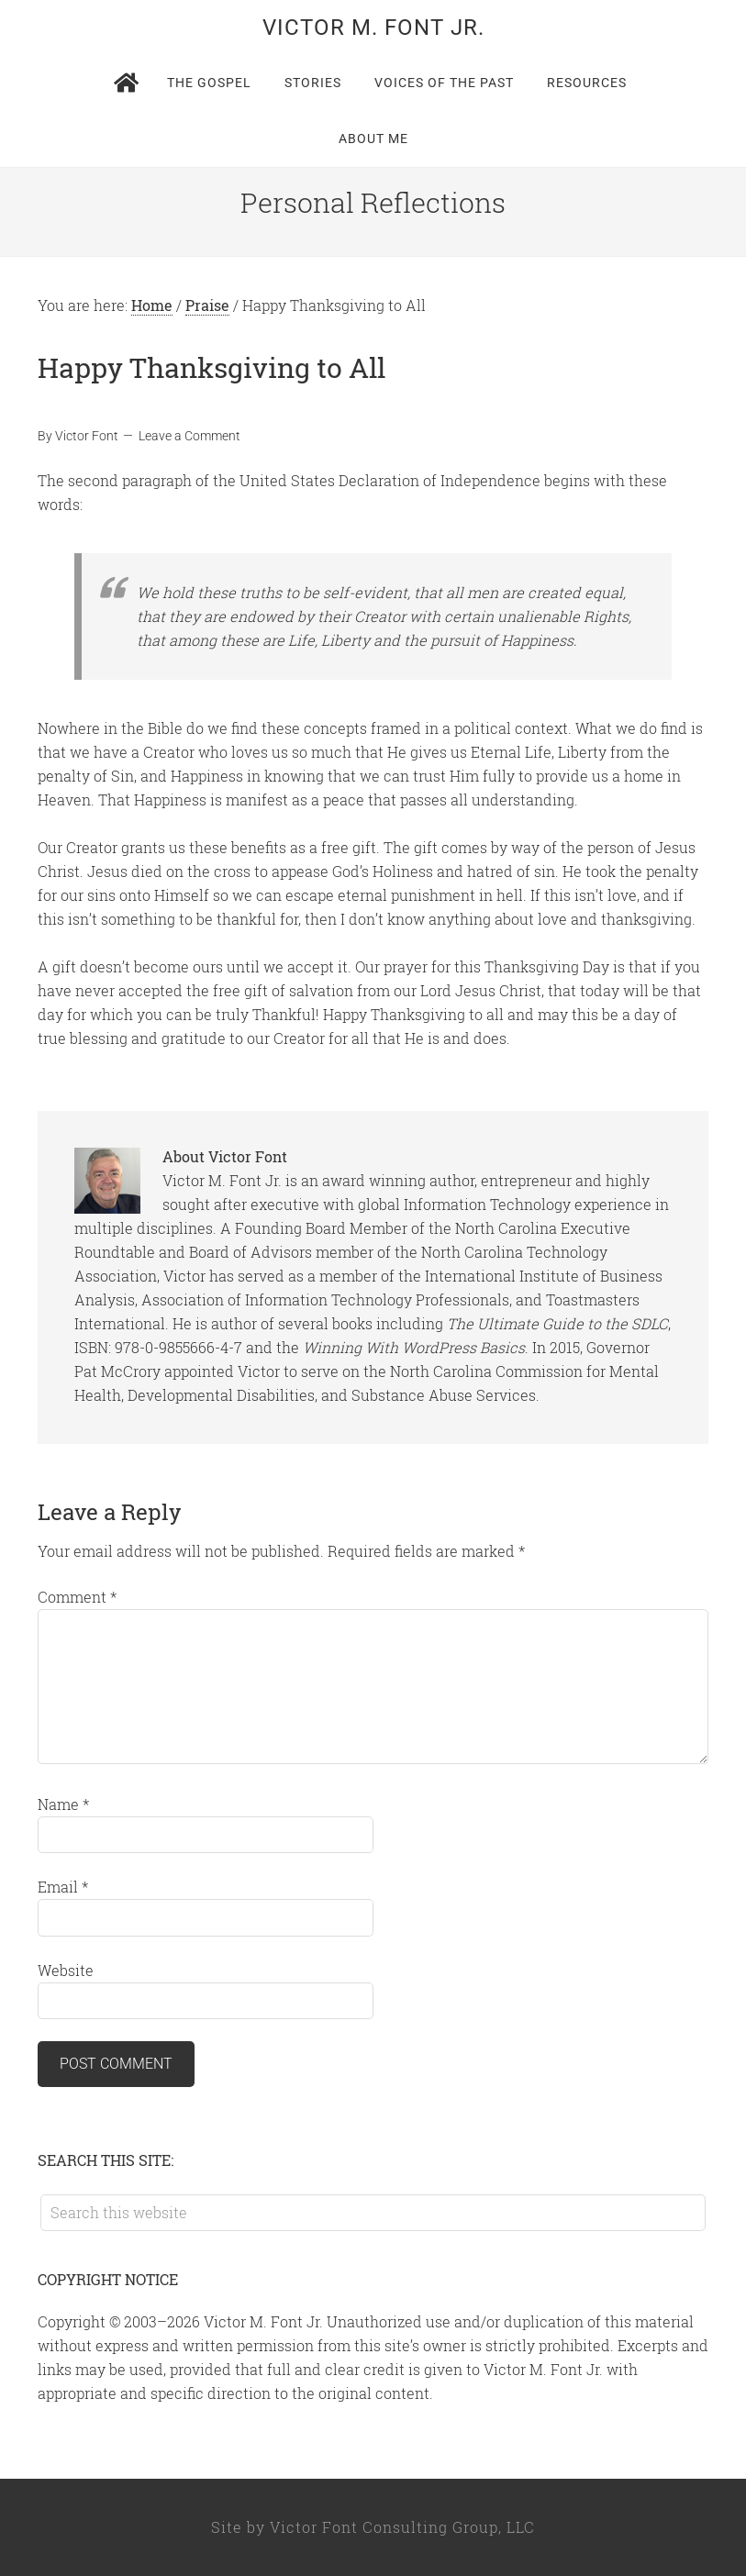 Image resolution: width=746 pixels, height=2576 pixels. I want to click on Leave a Comment, so click(189, 435).